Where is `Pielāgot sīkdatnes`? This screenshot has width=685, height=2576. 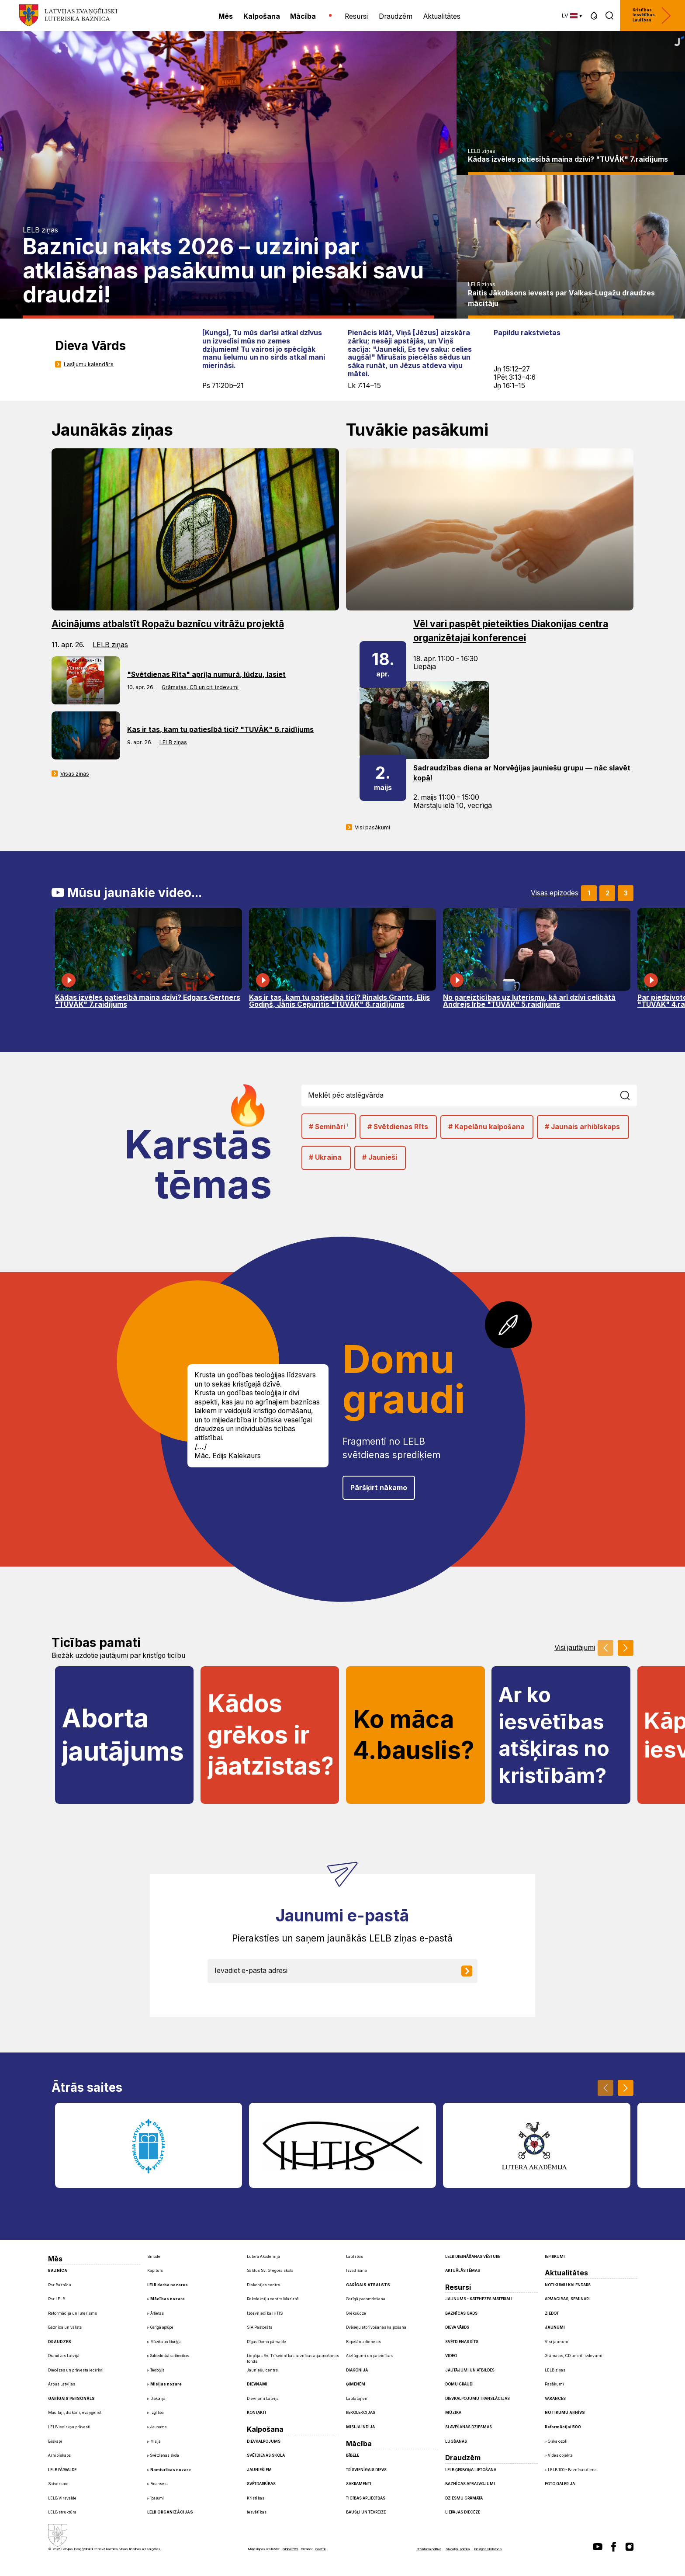
Pielāgot sīkdatnes is located at coordinates (488, 2549).